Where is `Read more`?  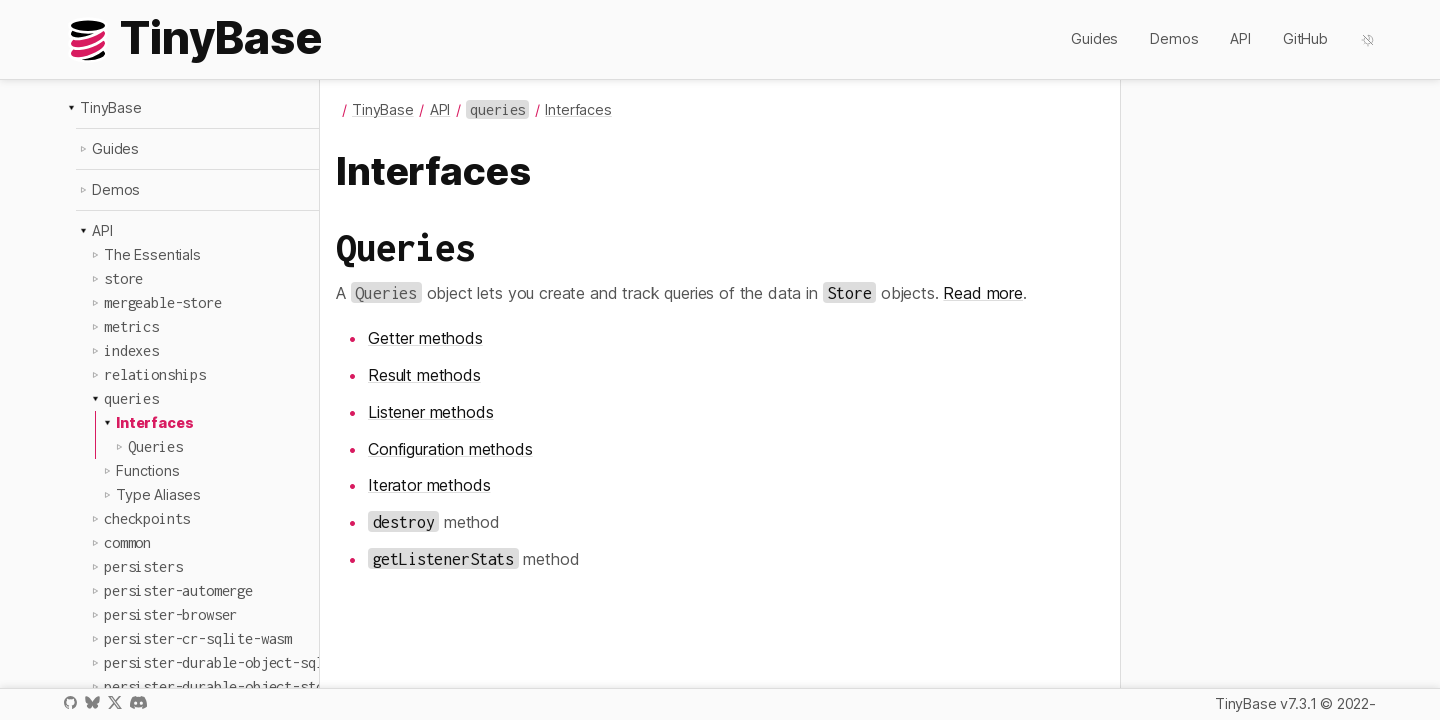 Read more is located at coordinates (983, 293).